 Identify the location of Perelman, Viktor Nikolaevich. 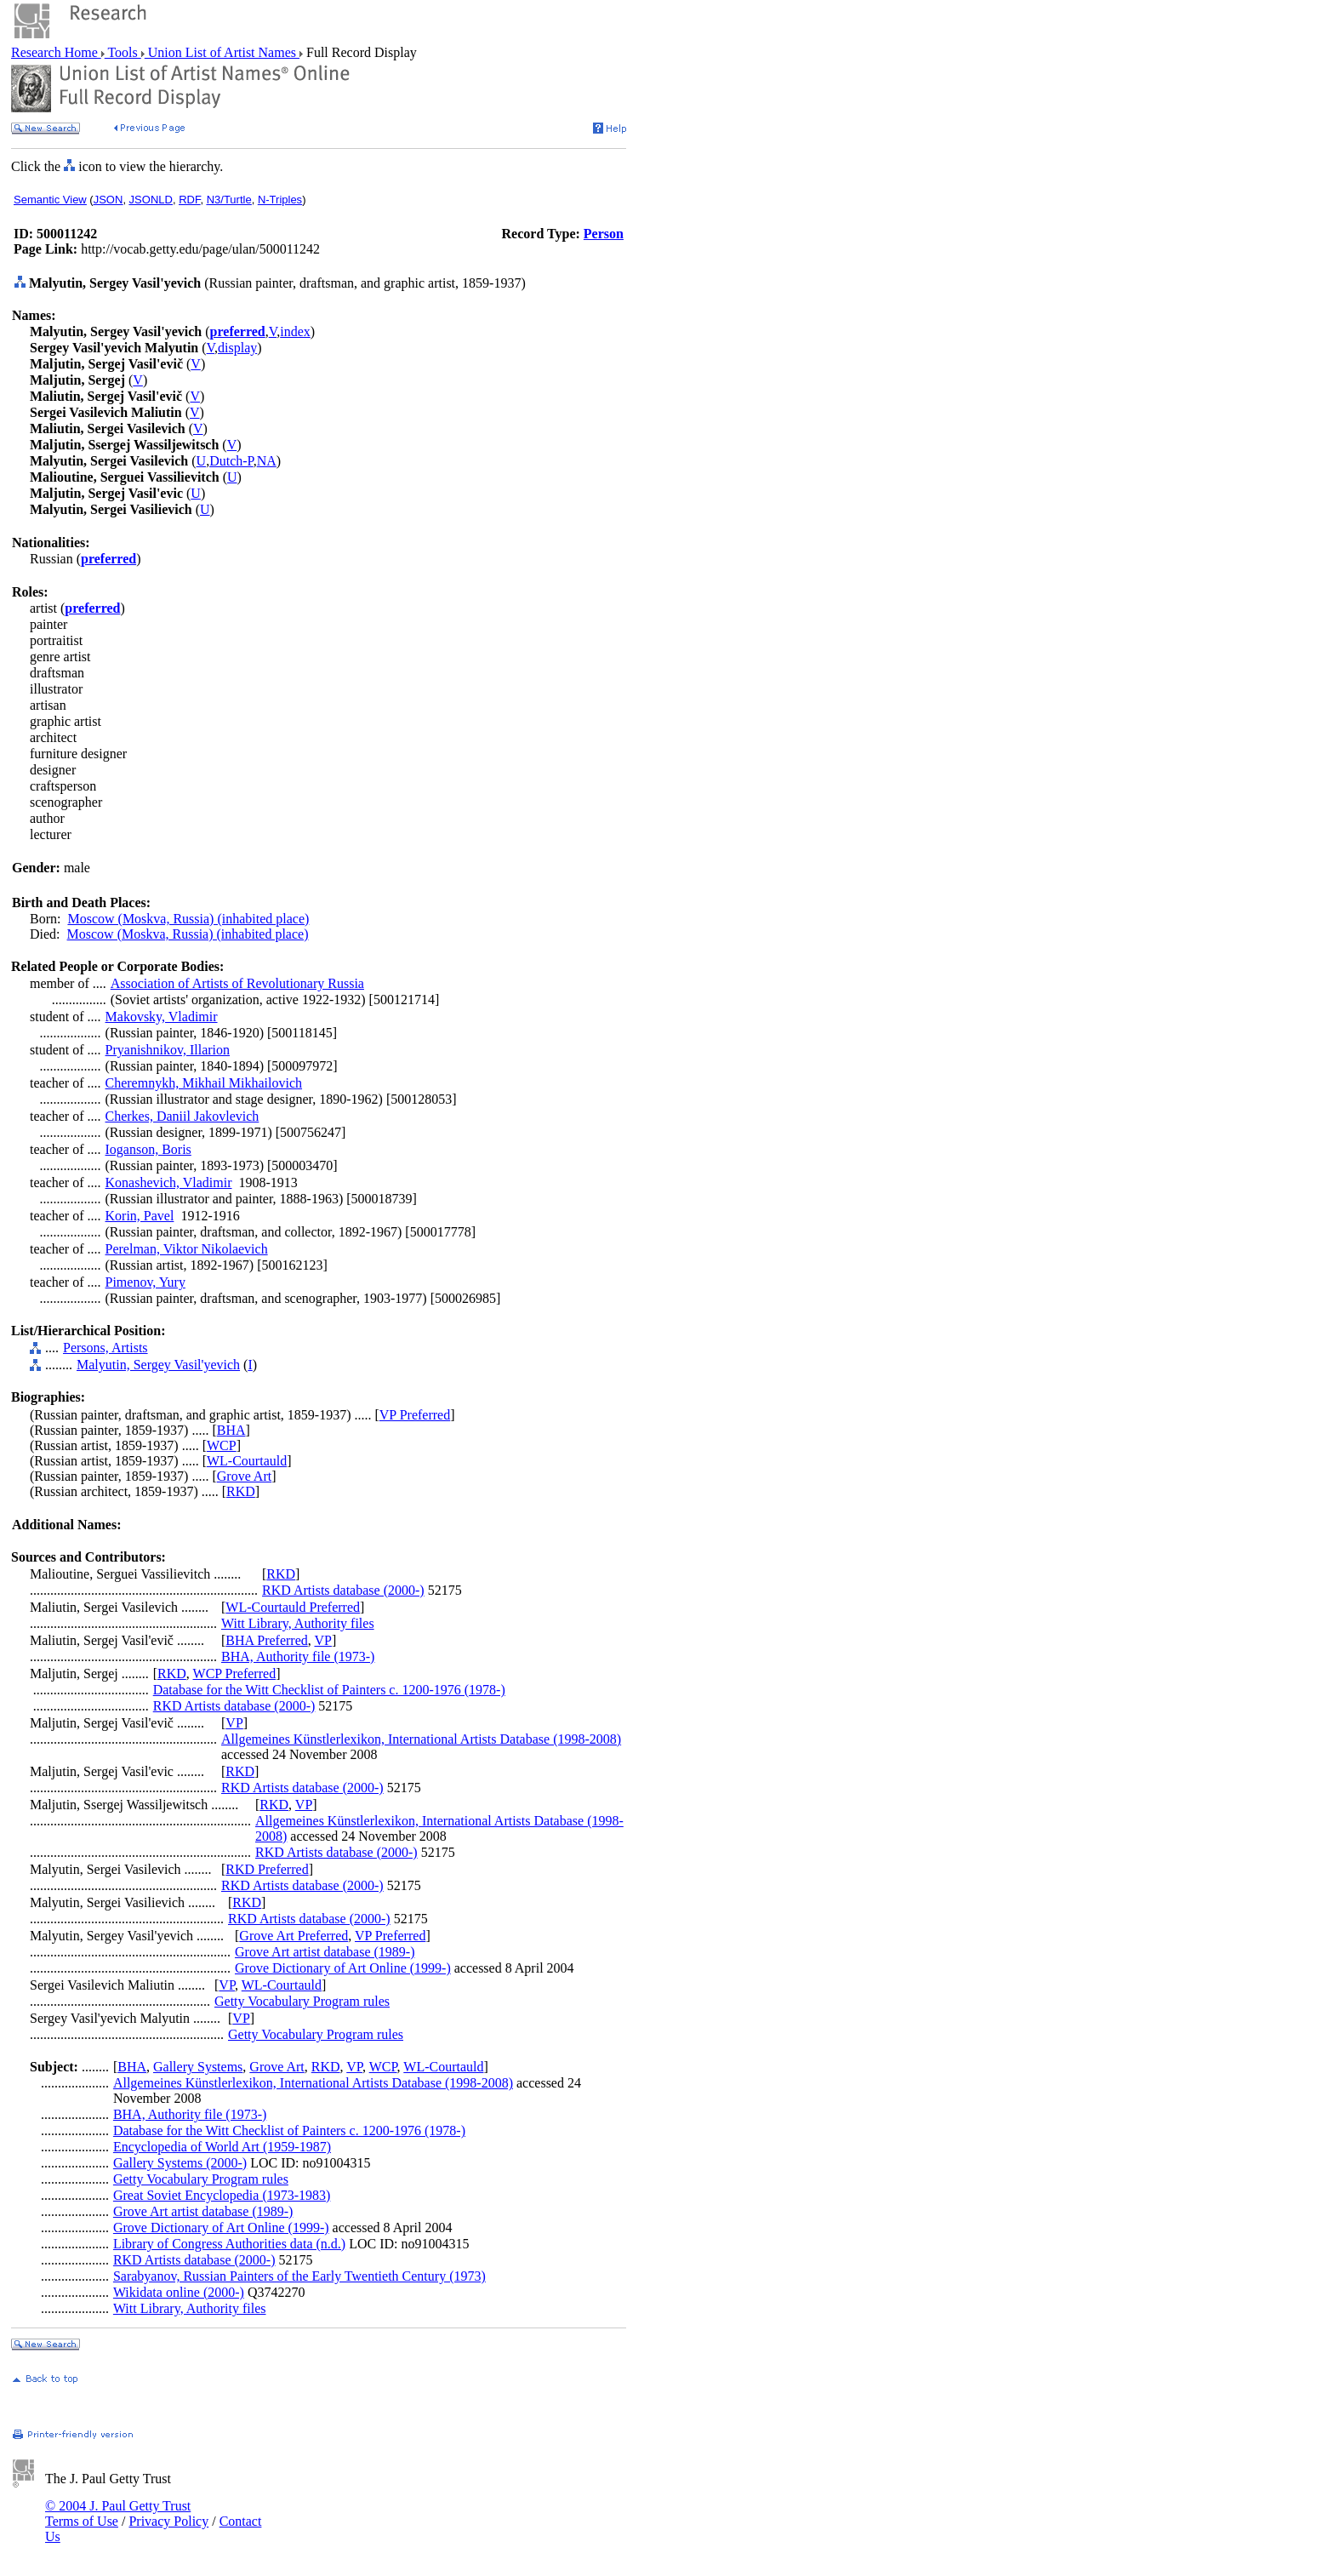
(186, 1249).